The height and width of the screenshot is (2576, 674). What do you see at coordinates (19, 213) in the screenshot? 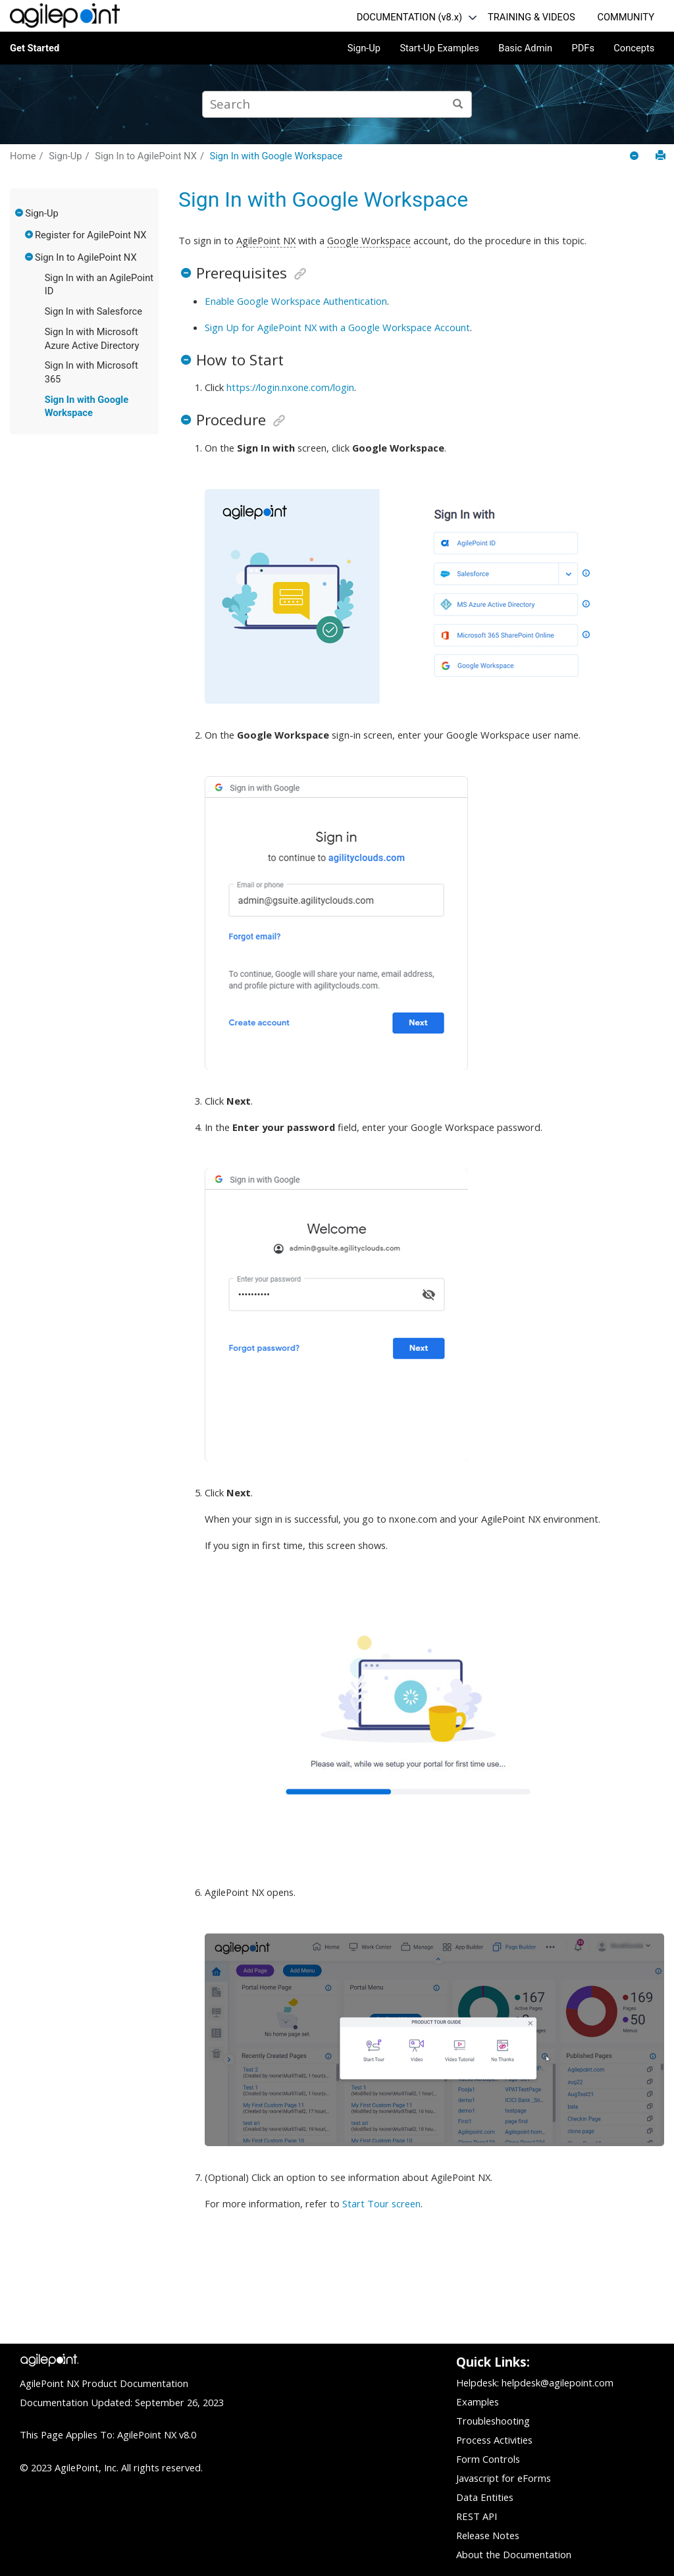
I see `[button]` at bounding box center [19, 213].